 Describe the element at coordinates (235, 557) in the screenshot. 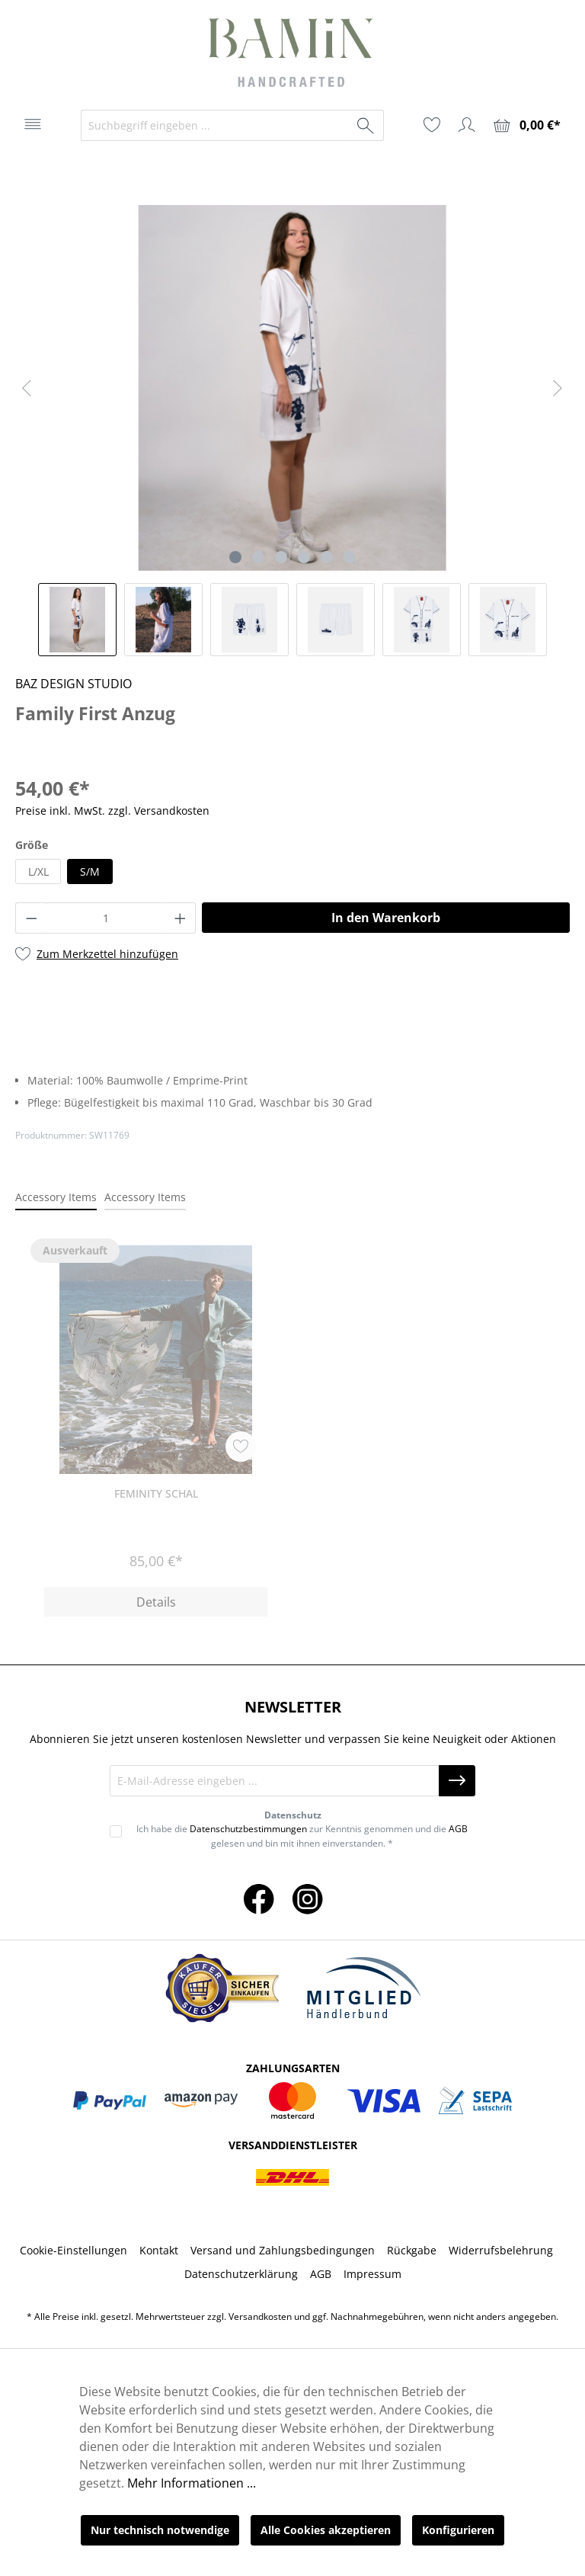

I see `[Zeige Bild 1 von 6]` at that location.